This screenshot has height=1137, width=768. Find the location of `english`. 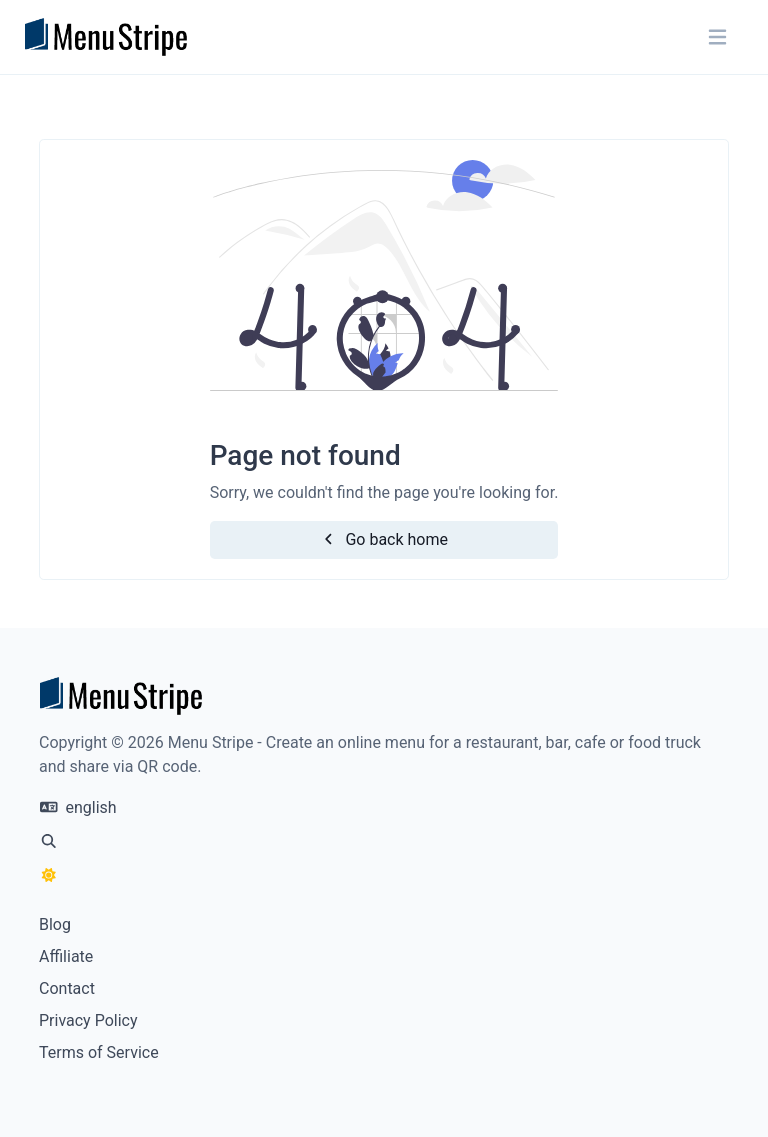

english is located at coordinates (78, 807).